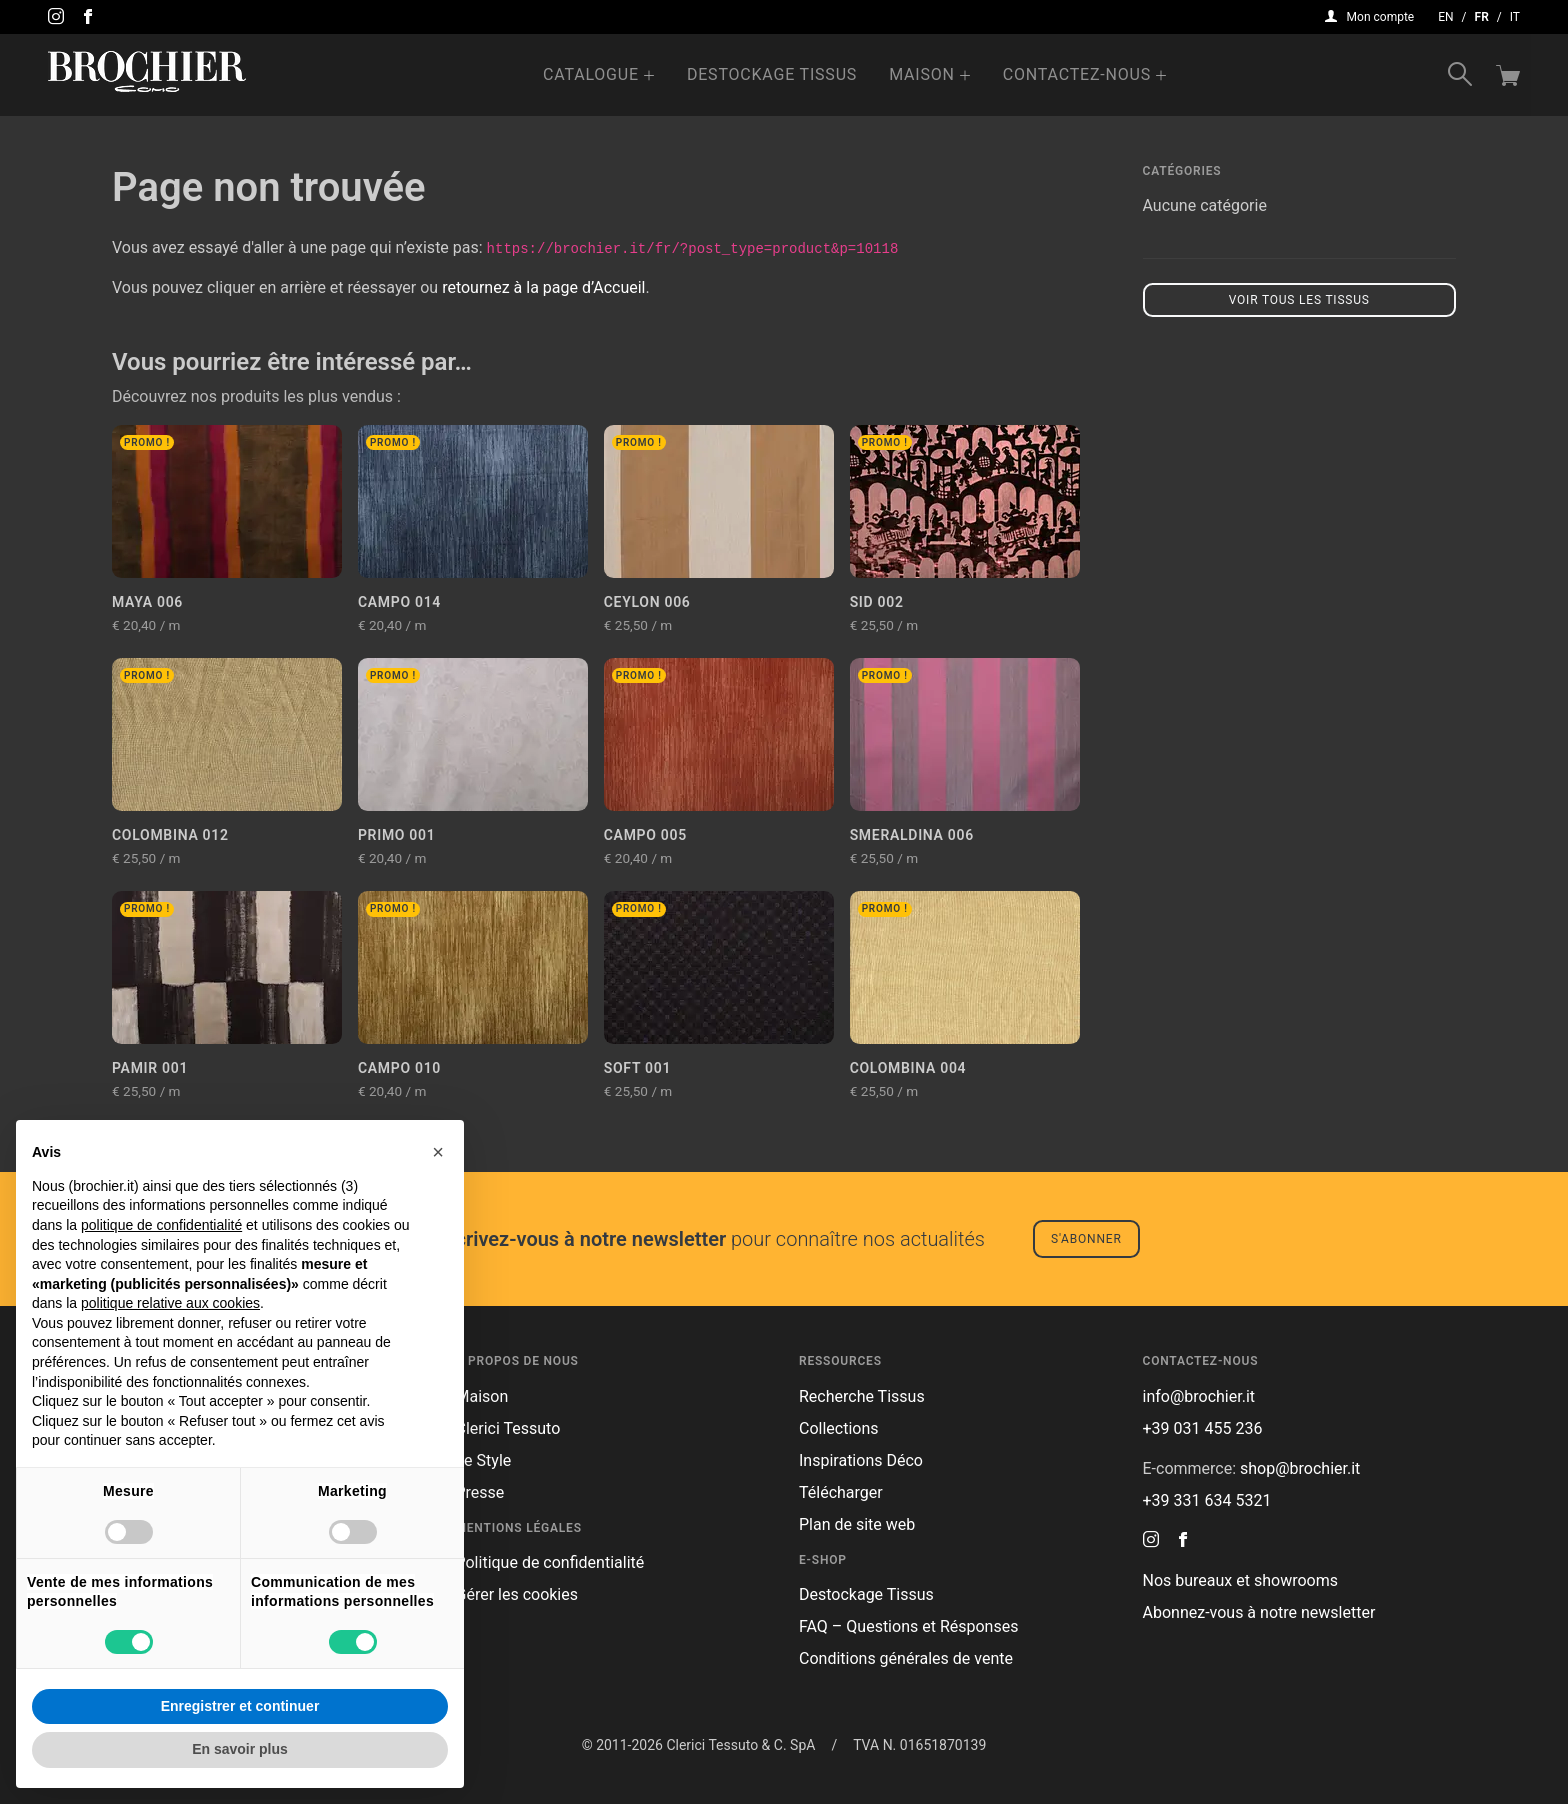  What do you see at coordinates (1199, 1396) in the screenshot?
I see `info@brochier.it` at bounding box center [1199, 1396].